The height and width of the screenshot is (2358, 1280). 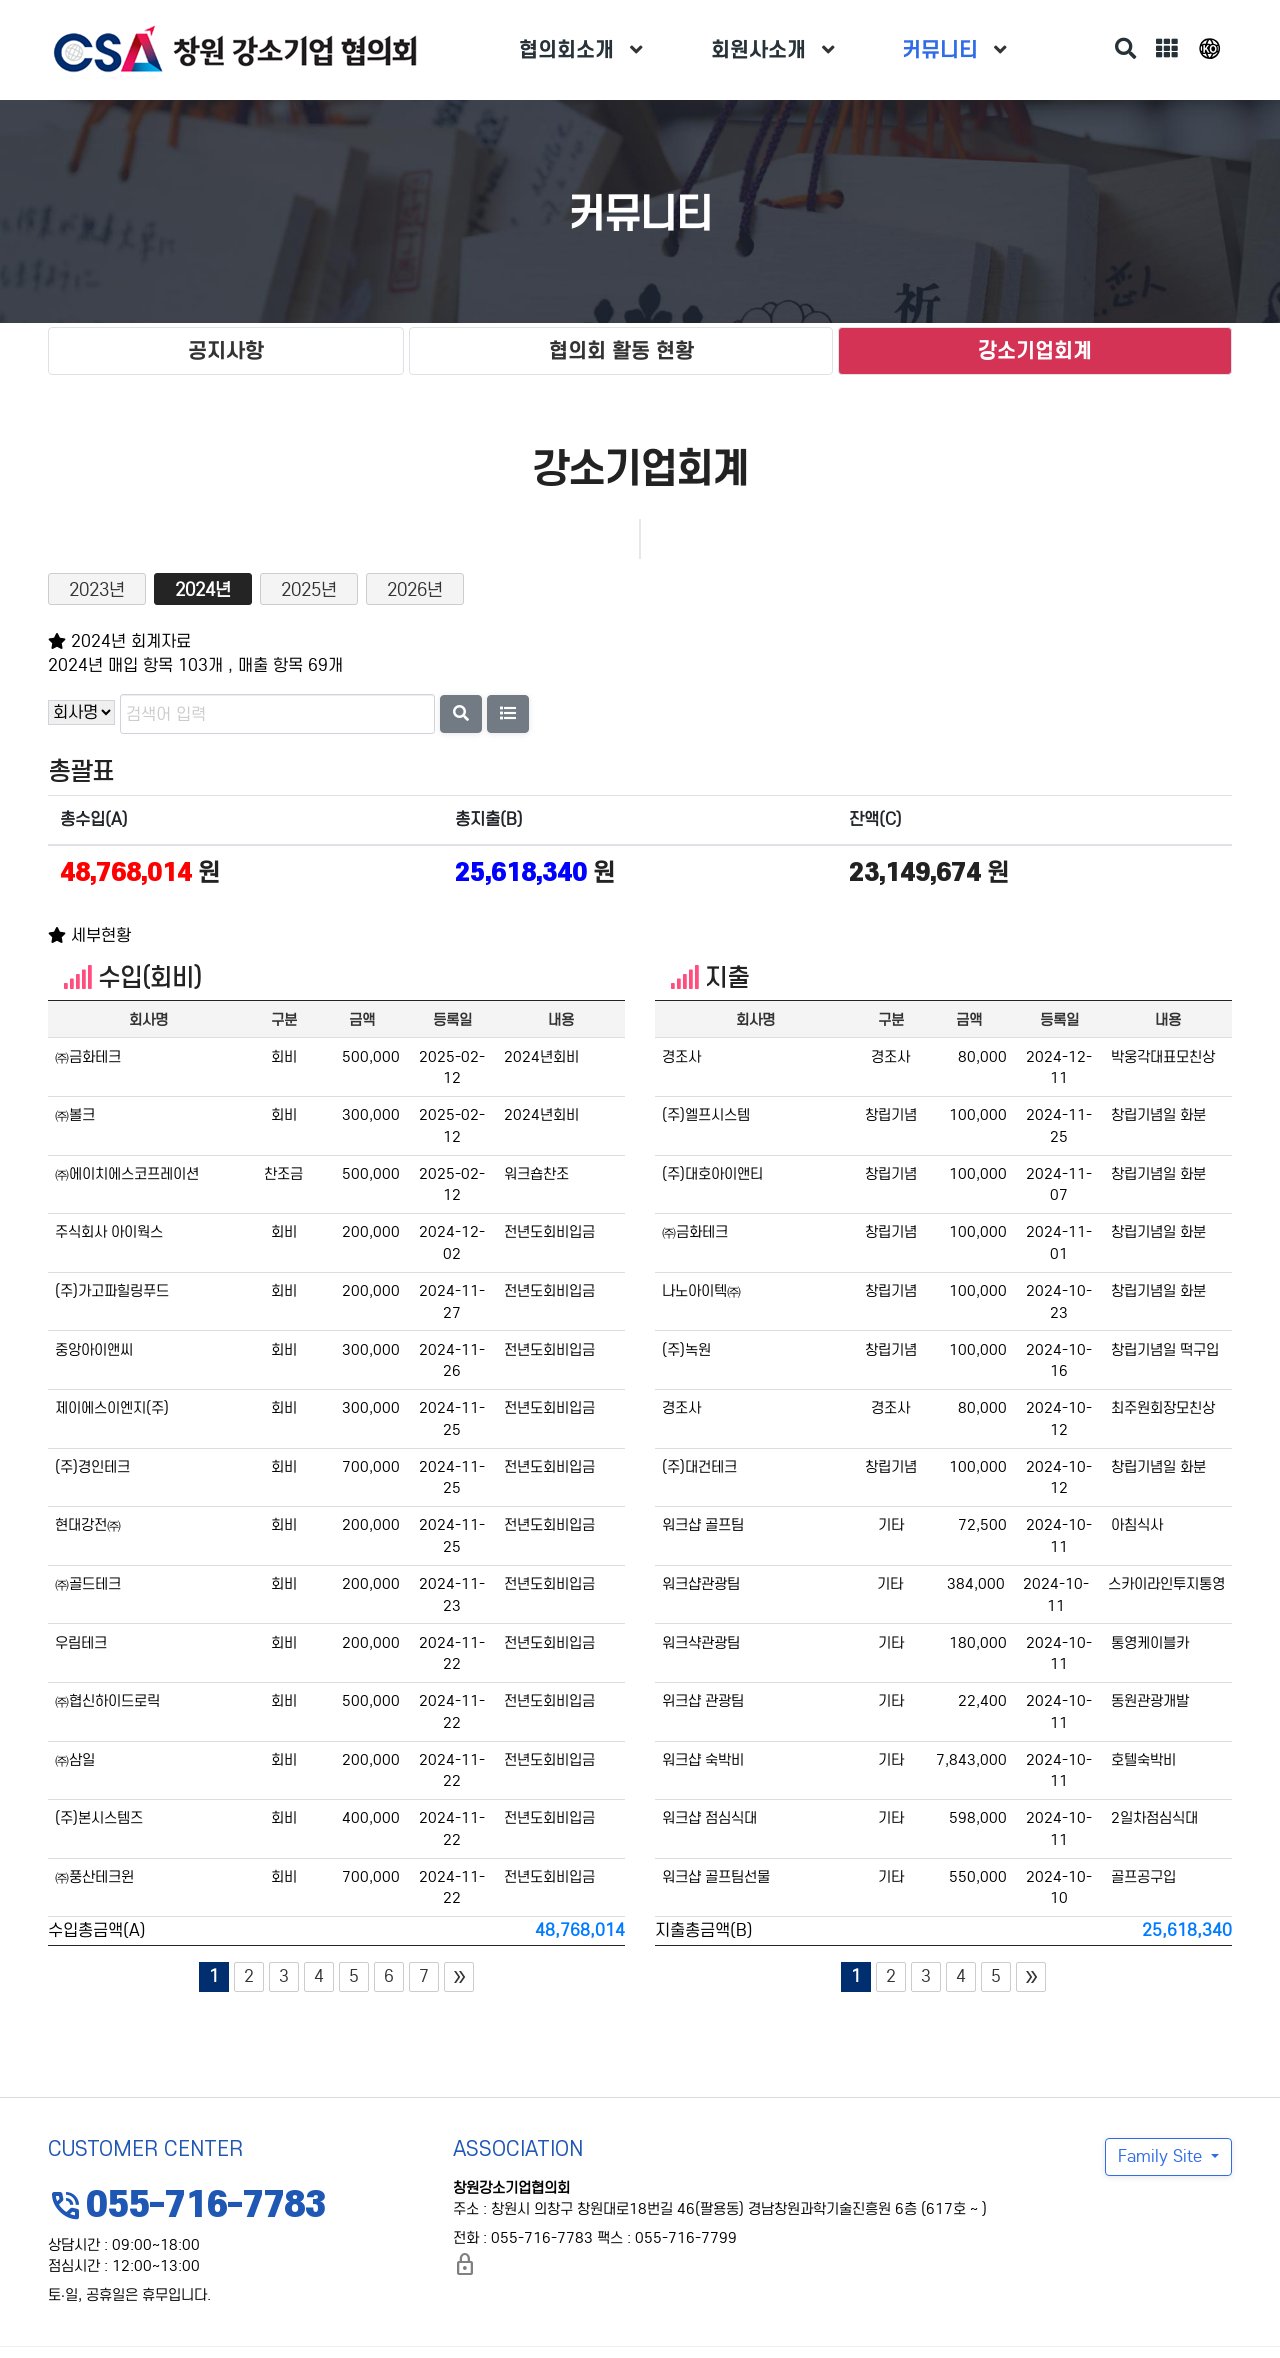 What do you see at coordinates (566, 49) in the screenshot?
I see `협의회소개` at bounding box center [566, 49].